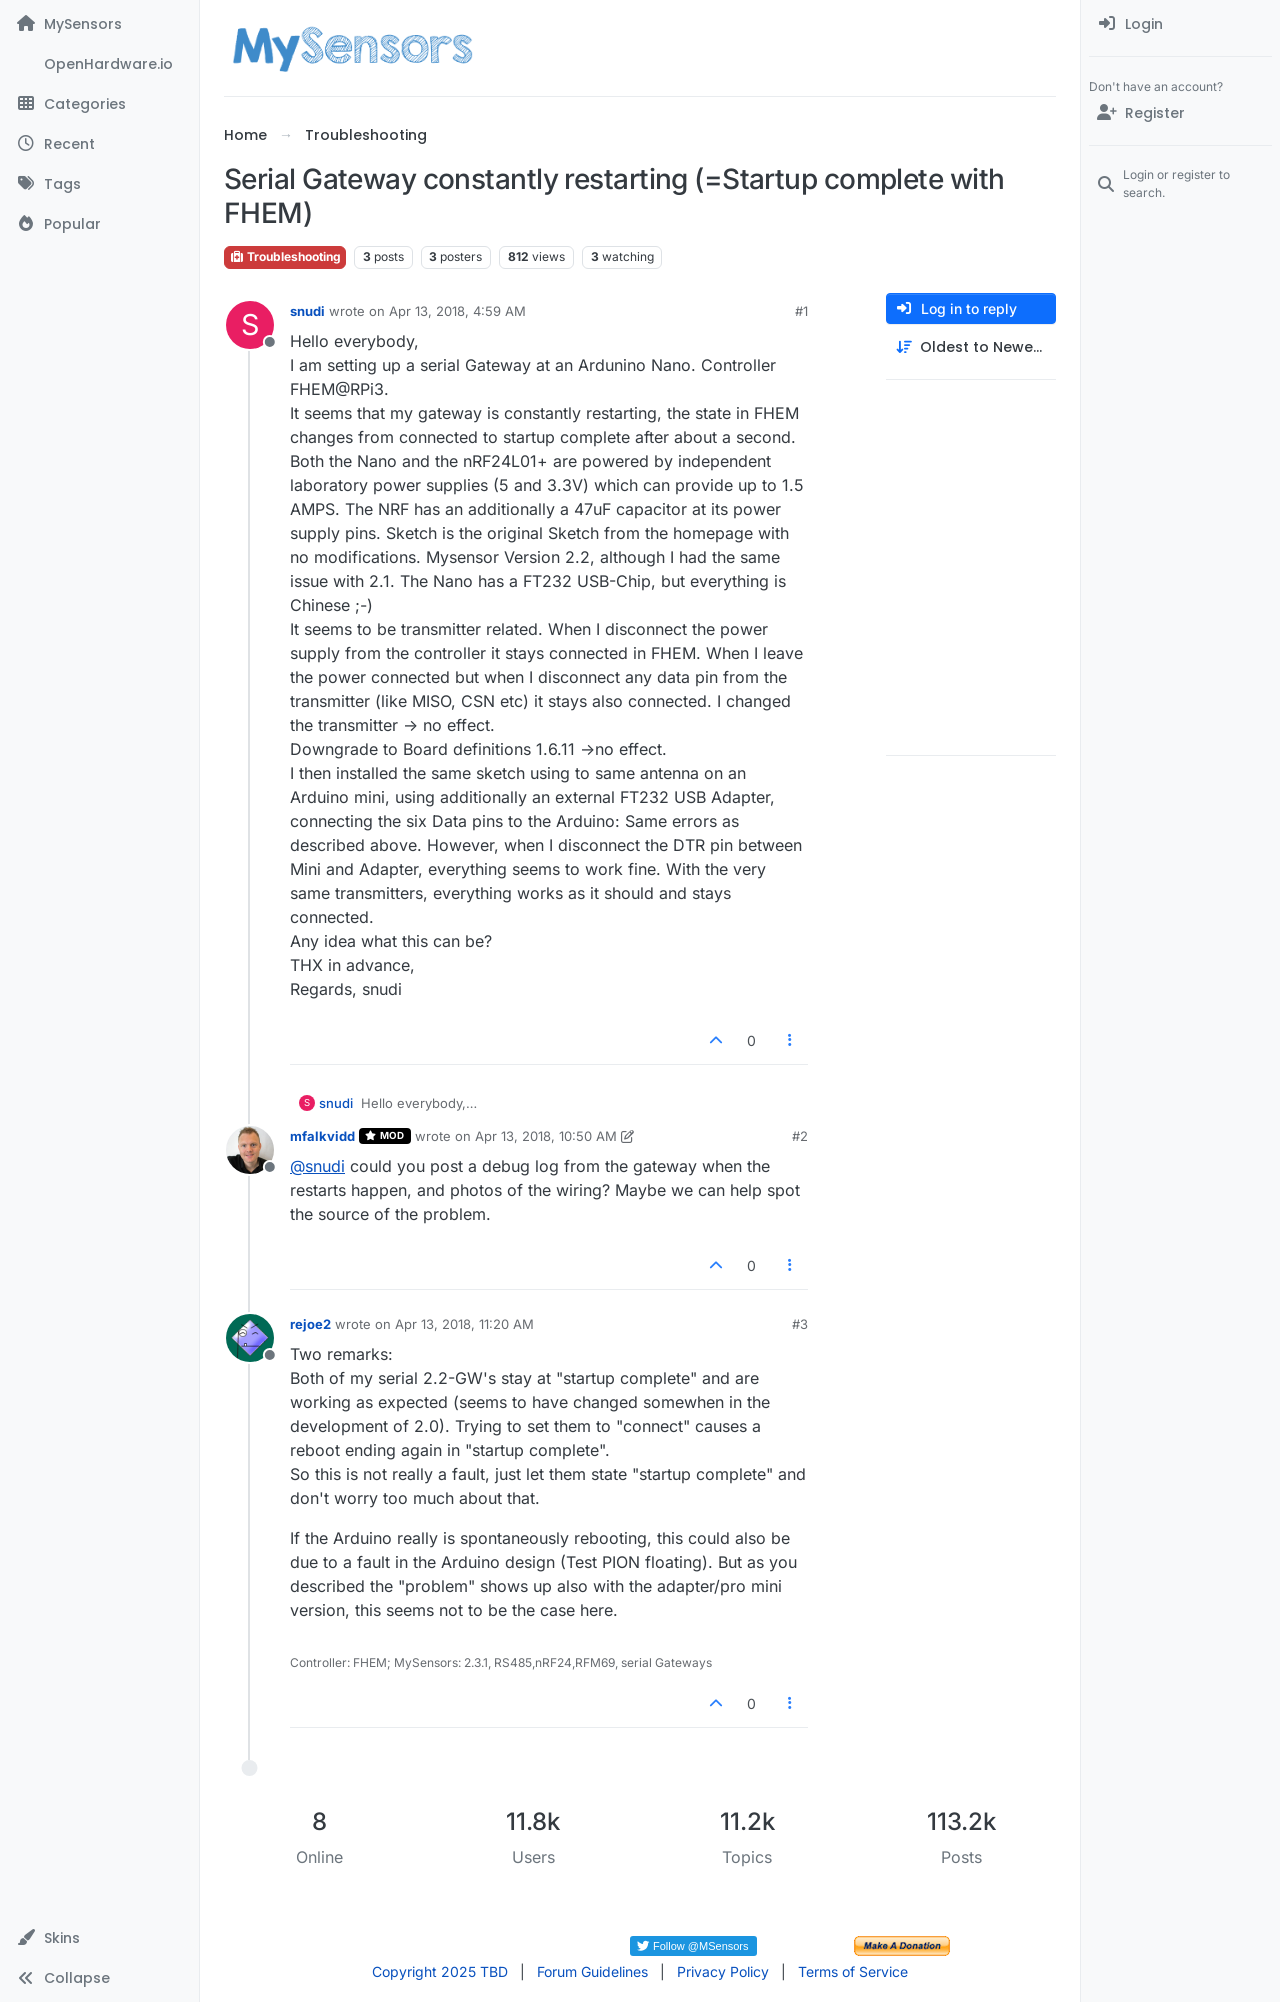  What do you see at coordinates (250, 325) in the screenshot?
I see `[Profile page for user snudi]` at bounding box center [250, 325].